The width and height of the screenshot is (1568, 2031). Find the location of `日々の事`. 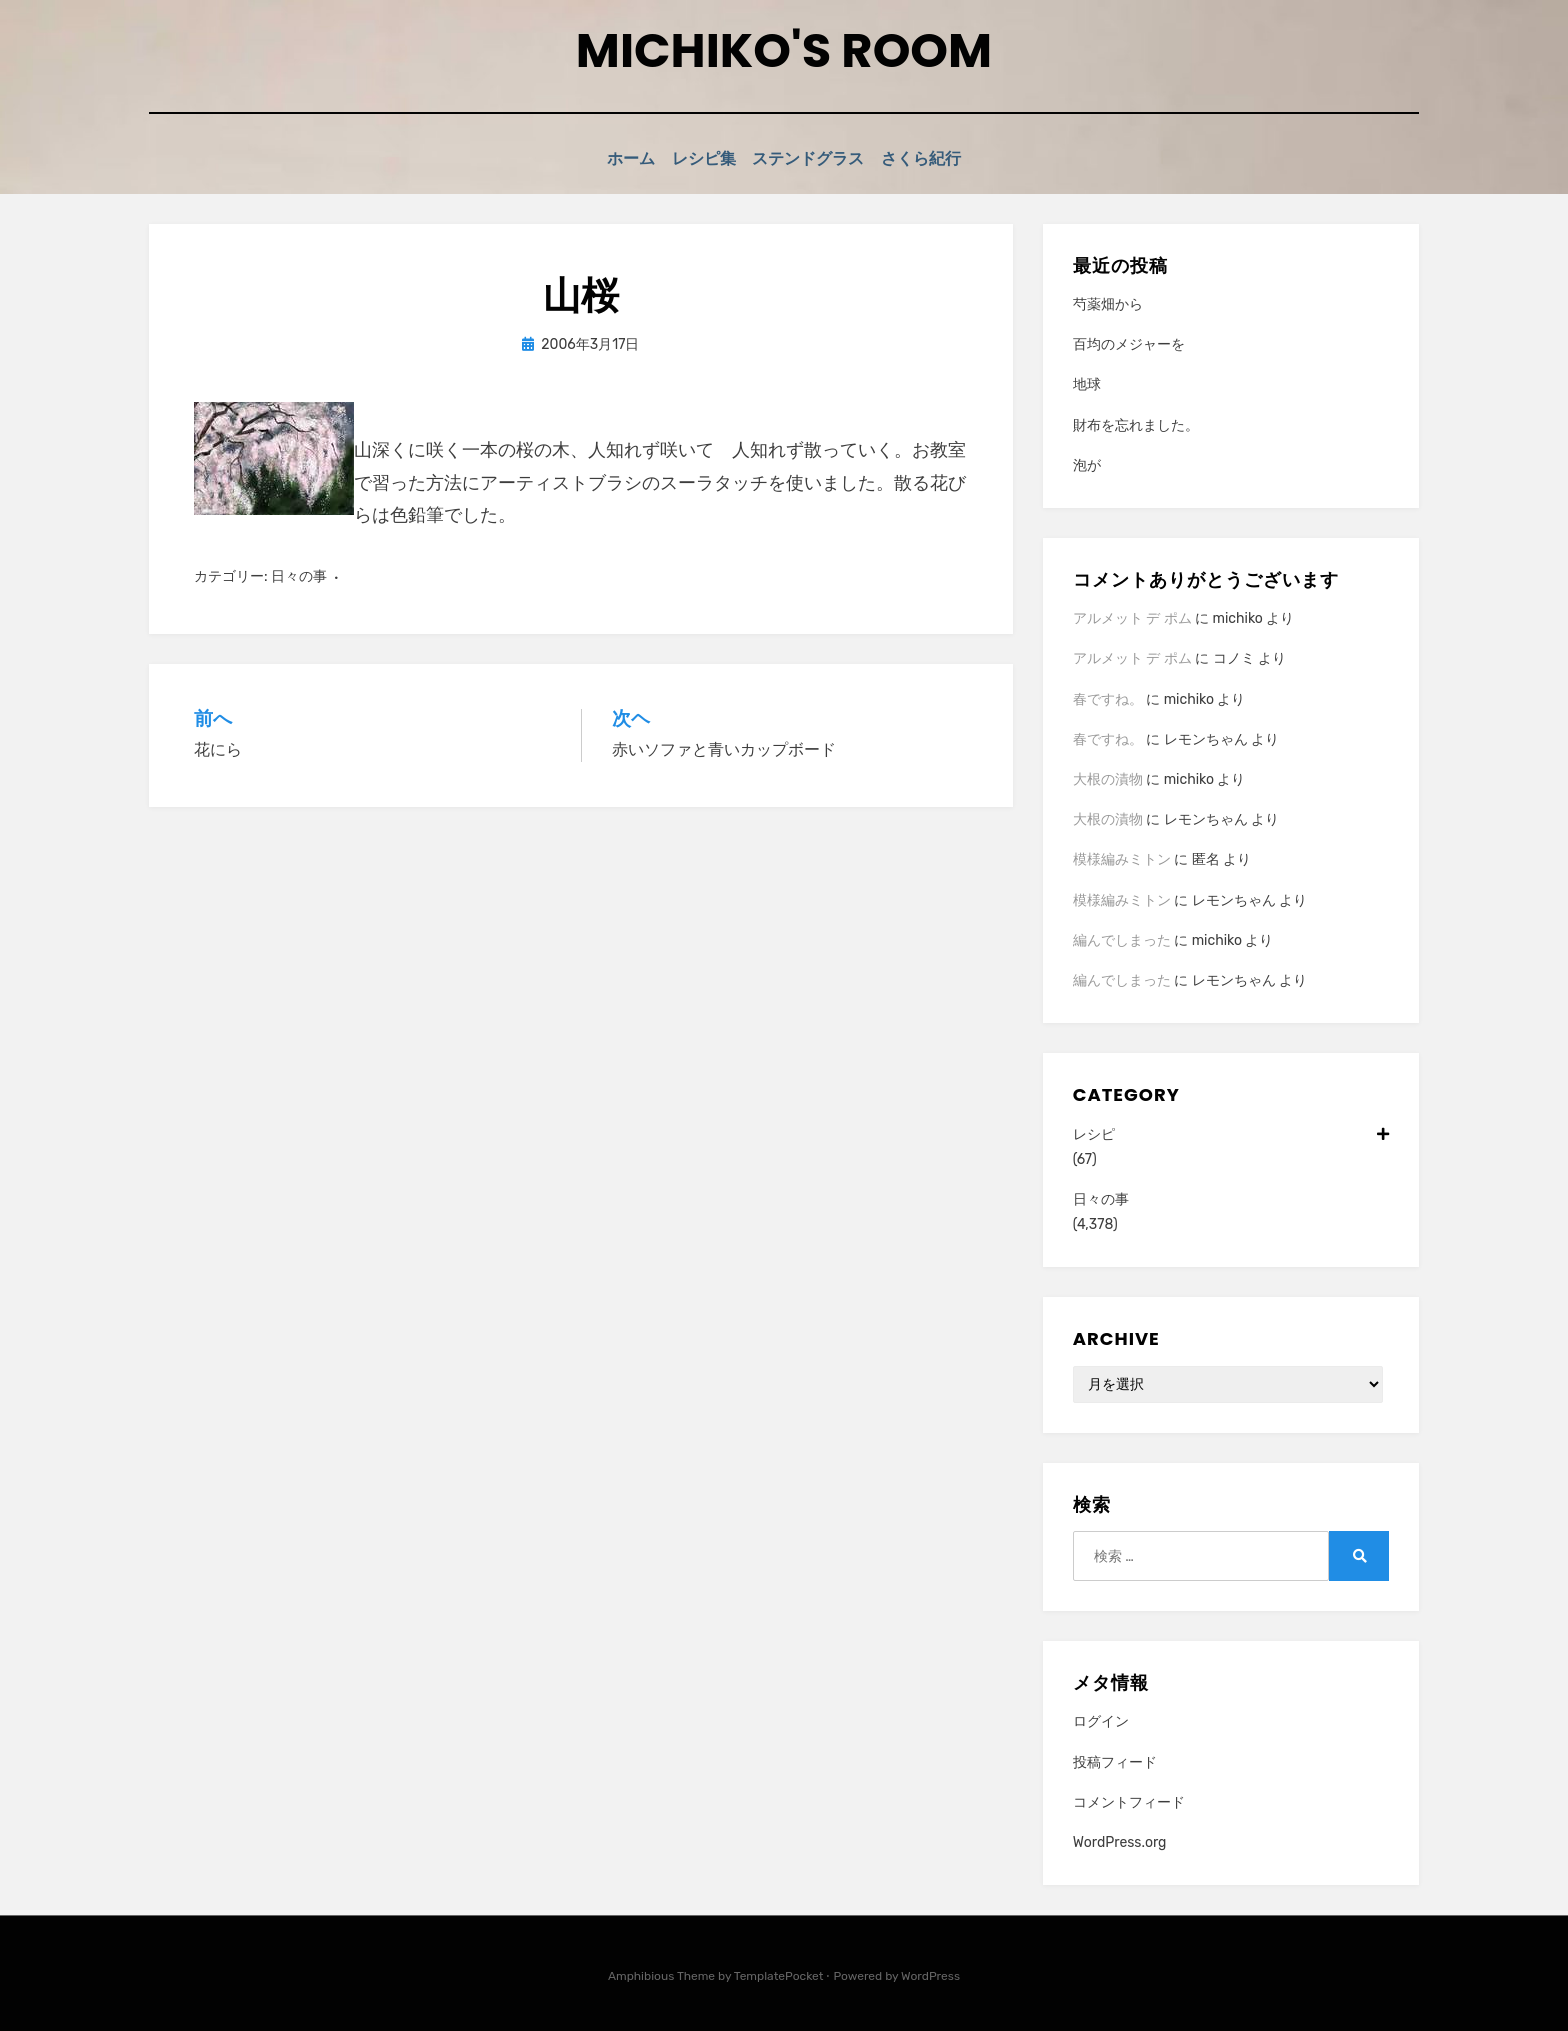

日々の事 is located at coordinates (299, 573).